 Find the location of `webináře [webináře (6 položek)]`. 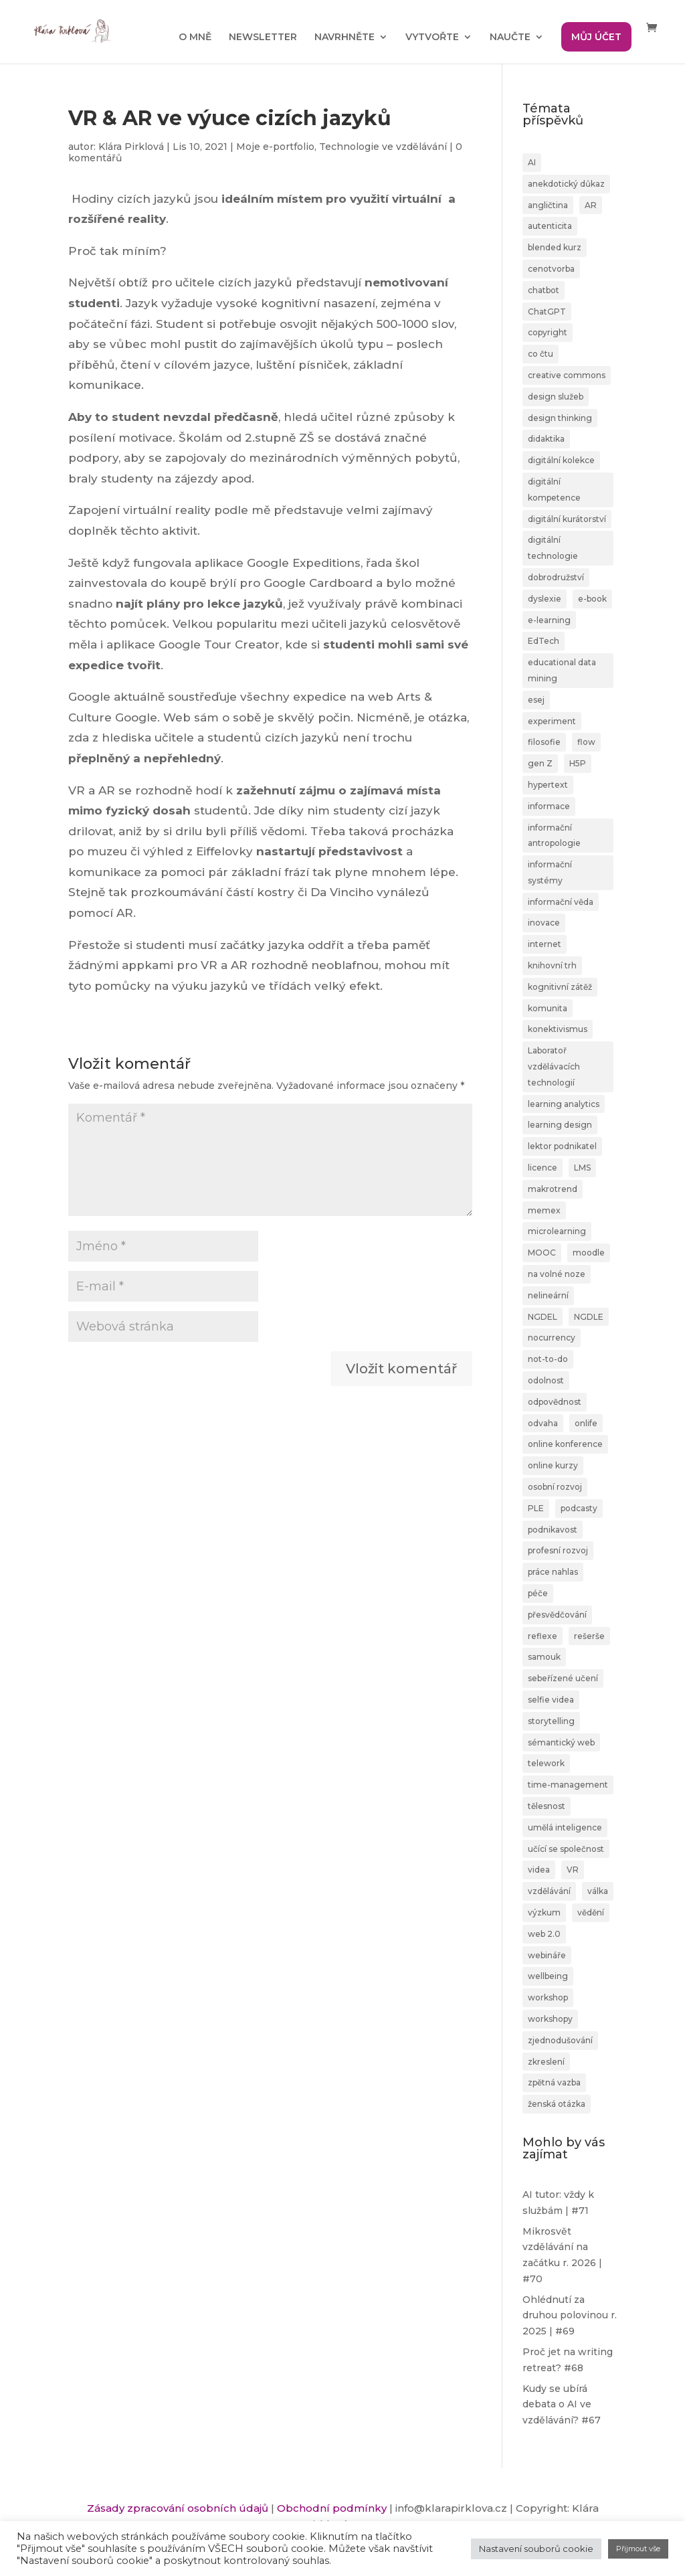

webináře [webináře (6 položek)] is located at coordinates (547, 1955).